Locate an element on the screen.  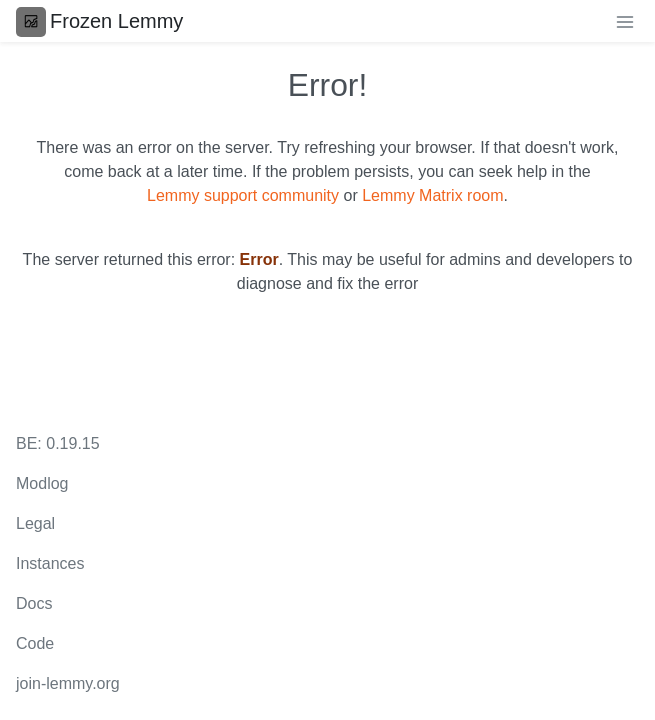
[menu] is located at coordinates (625, 21).